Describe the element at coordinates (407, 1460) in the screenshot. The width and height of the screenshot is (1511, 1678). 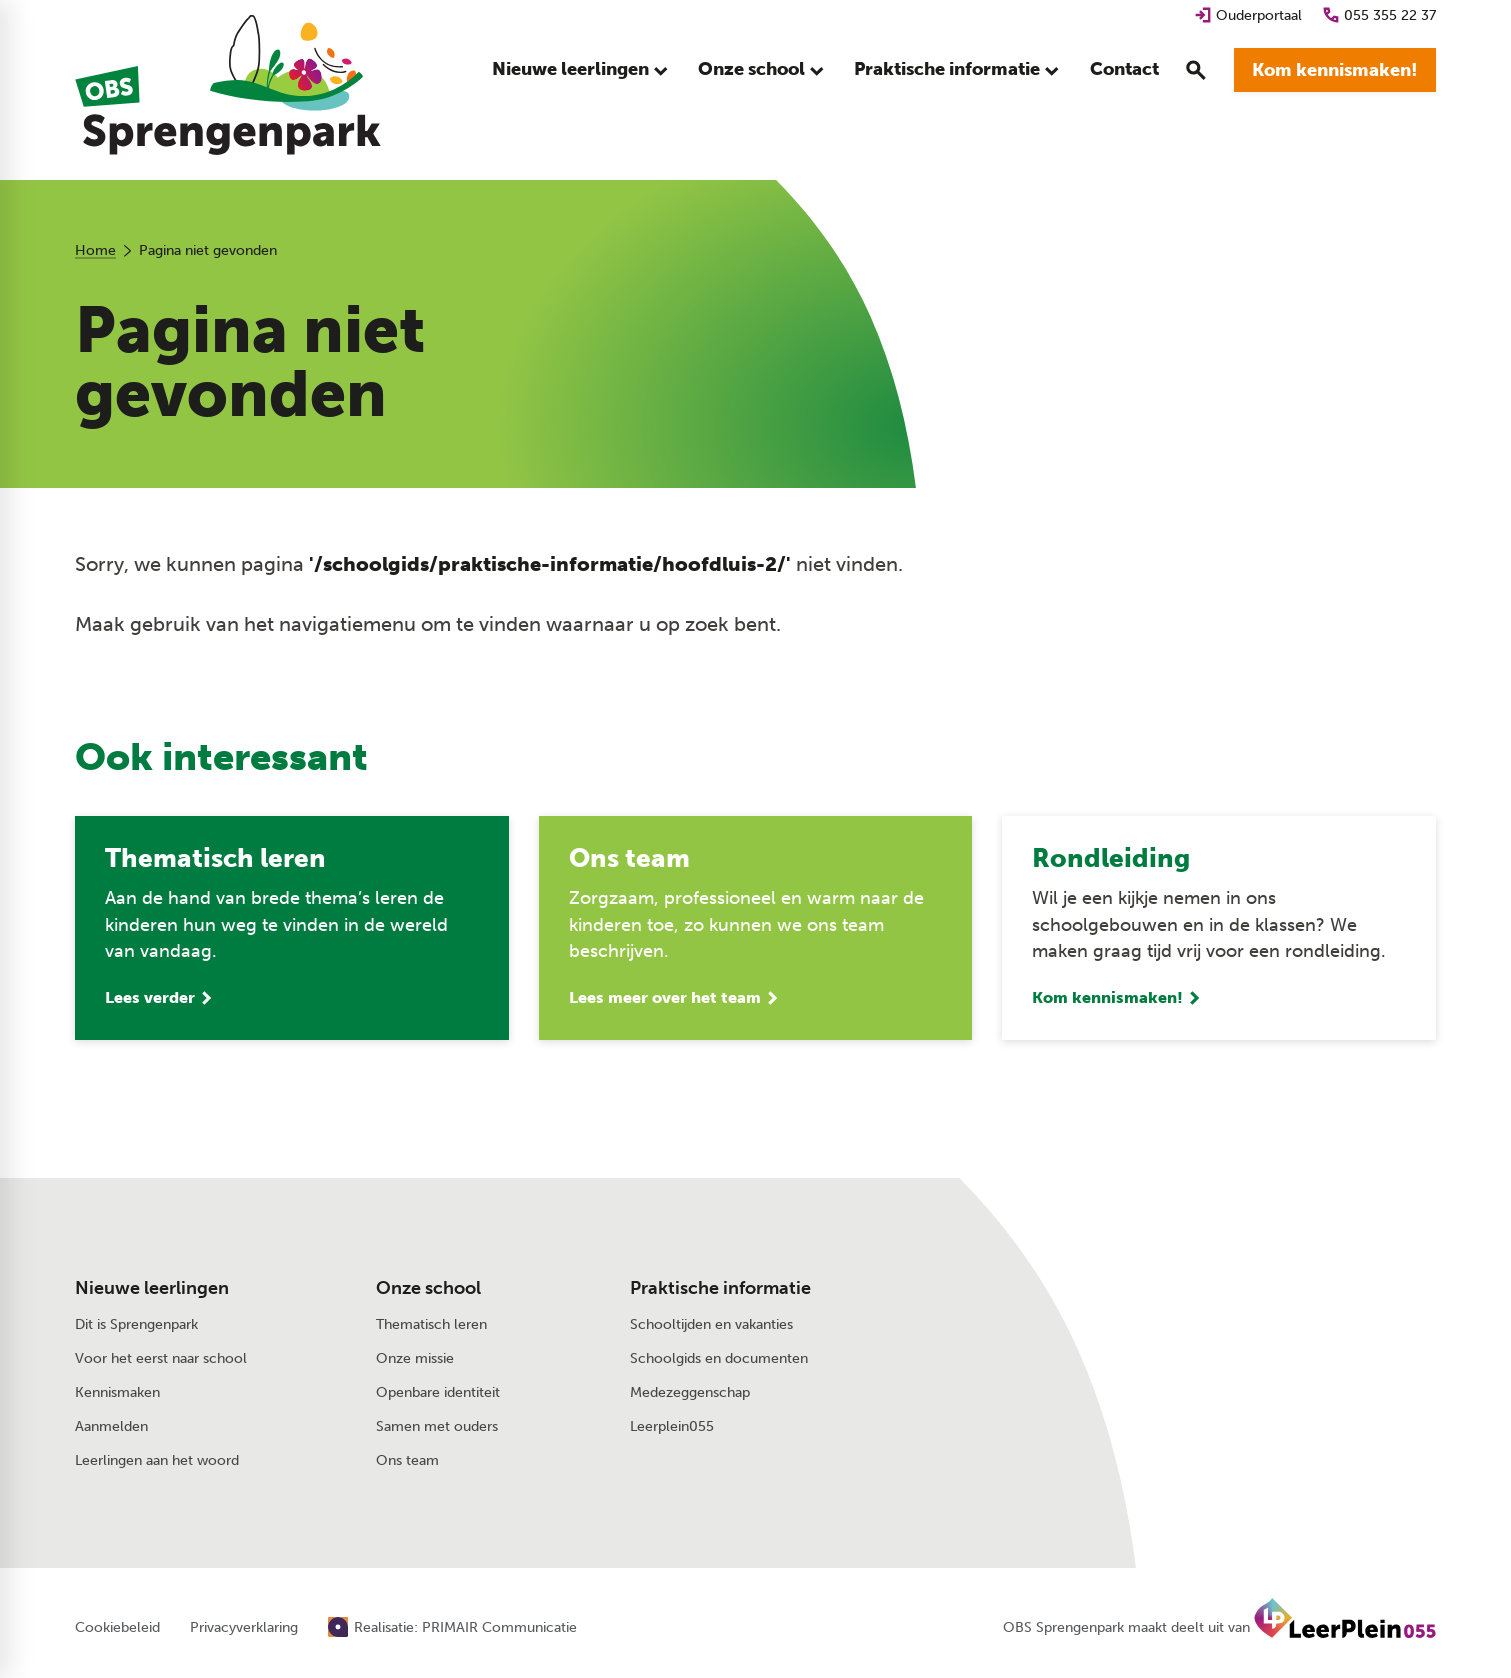
I see `Ons team` at that location.